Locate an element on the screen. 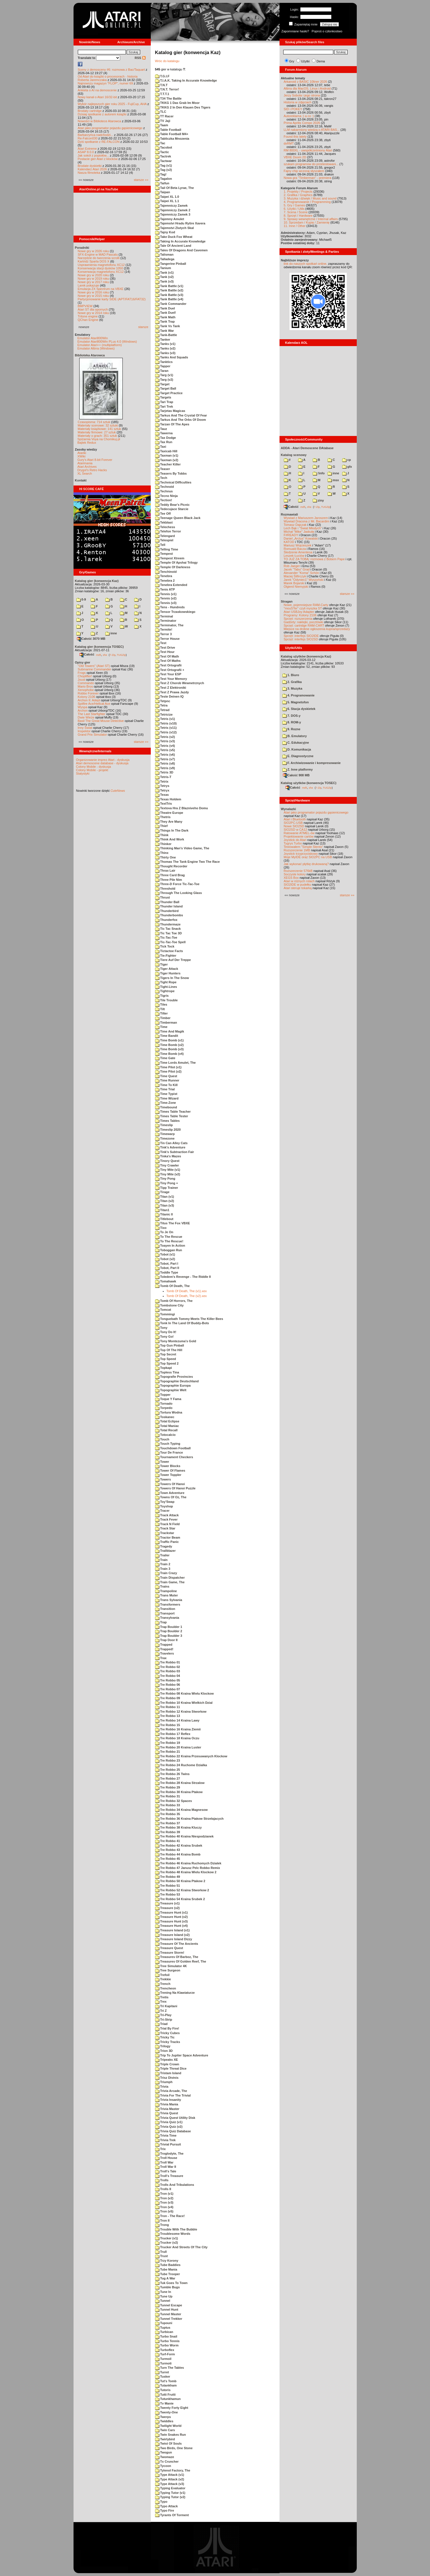  Trilogy is located at coordinates (163, 2046).